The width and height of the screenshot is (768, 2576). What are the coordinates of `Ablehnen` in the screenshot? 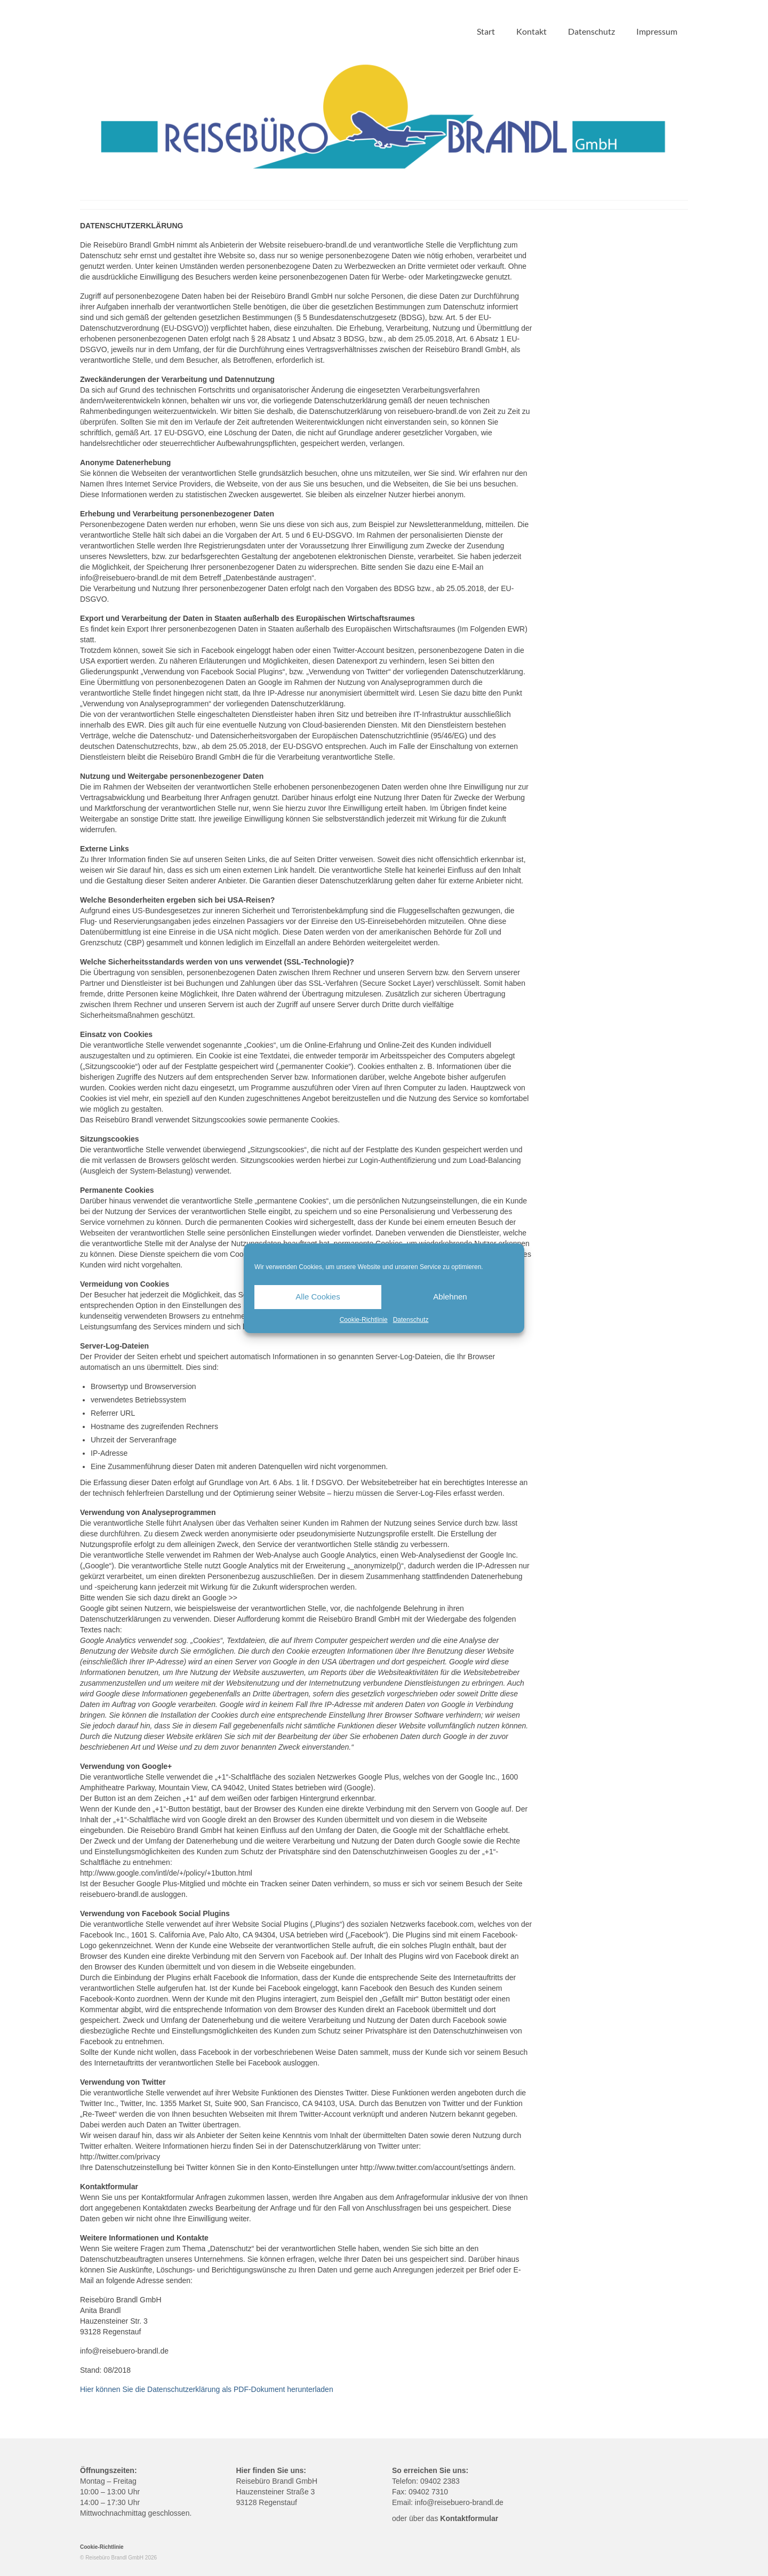 It's located at (450, 1296).